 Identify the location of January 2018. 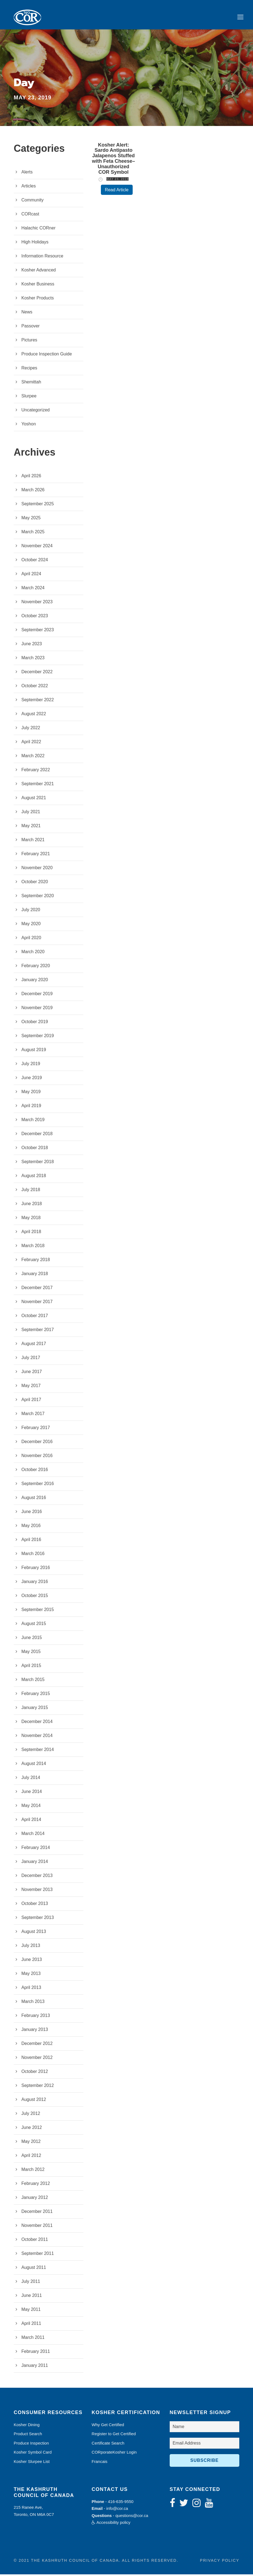
(34, 1275).